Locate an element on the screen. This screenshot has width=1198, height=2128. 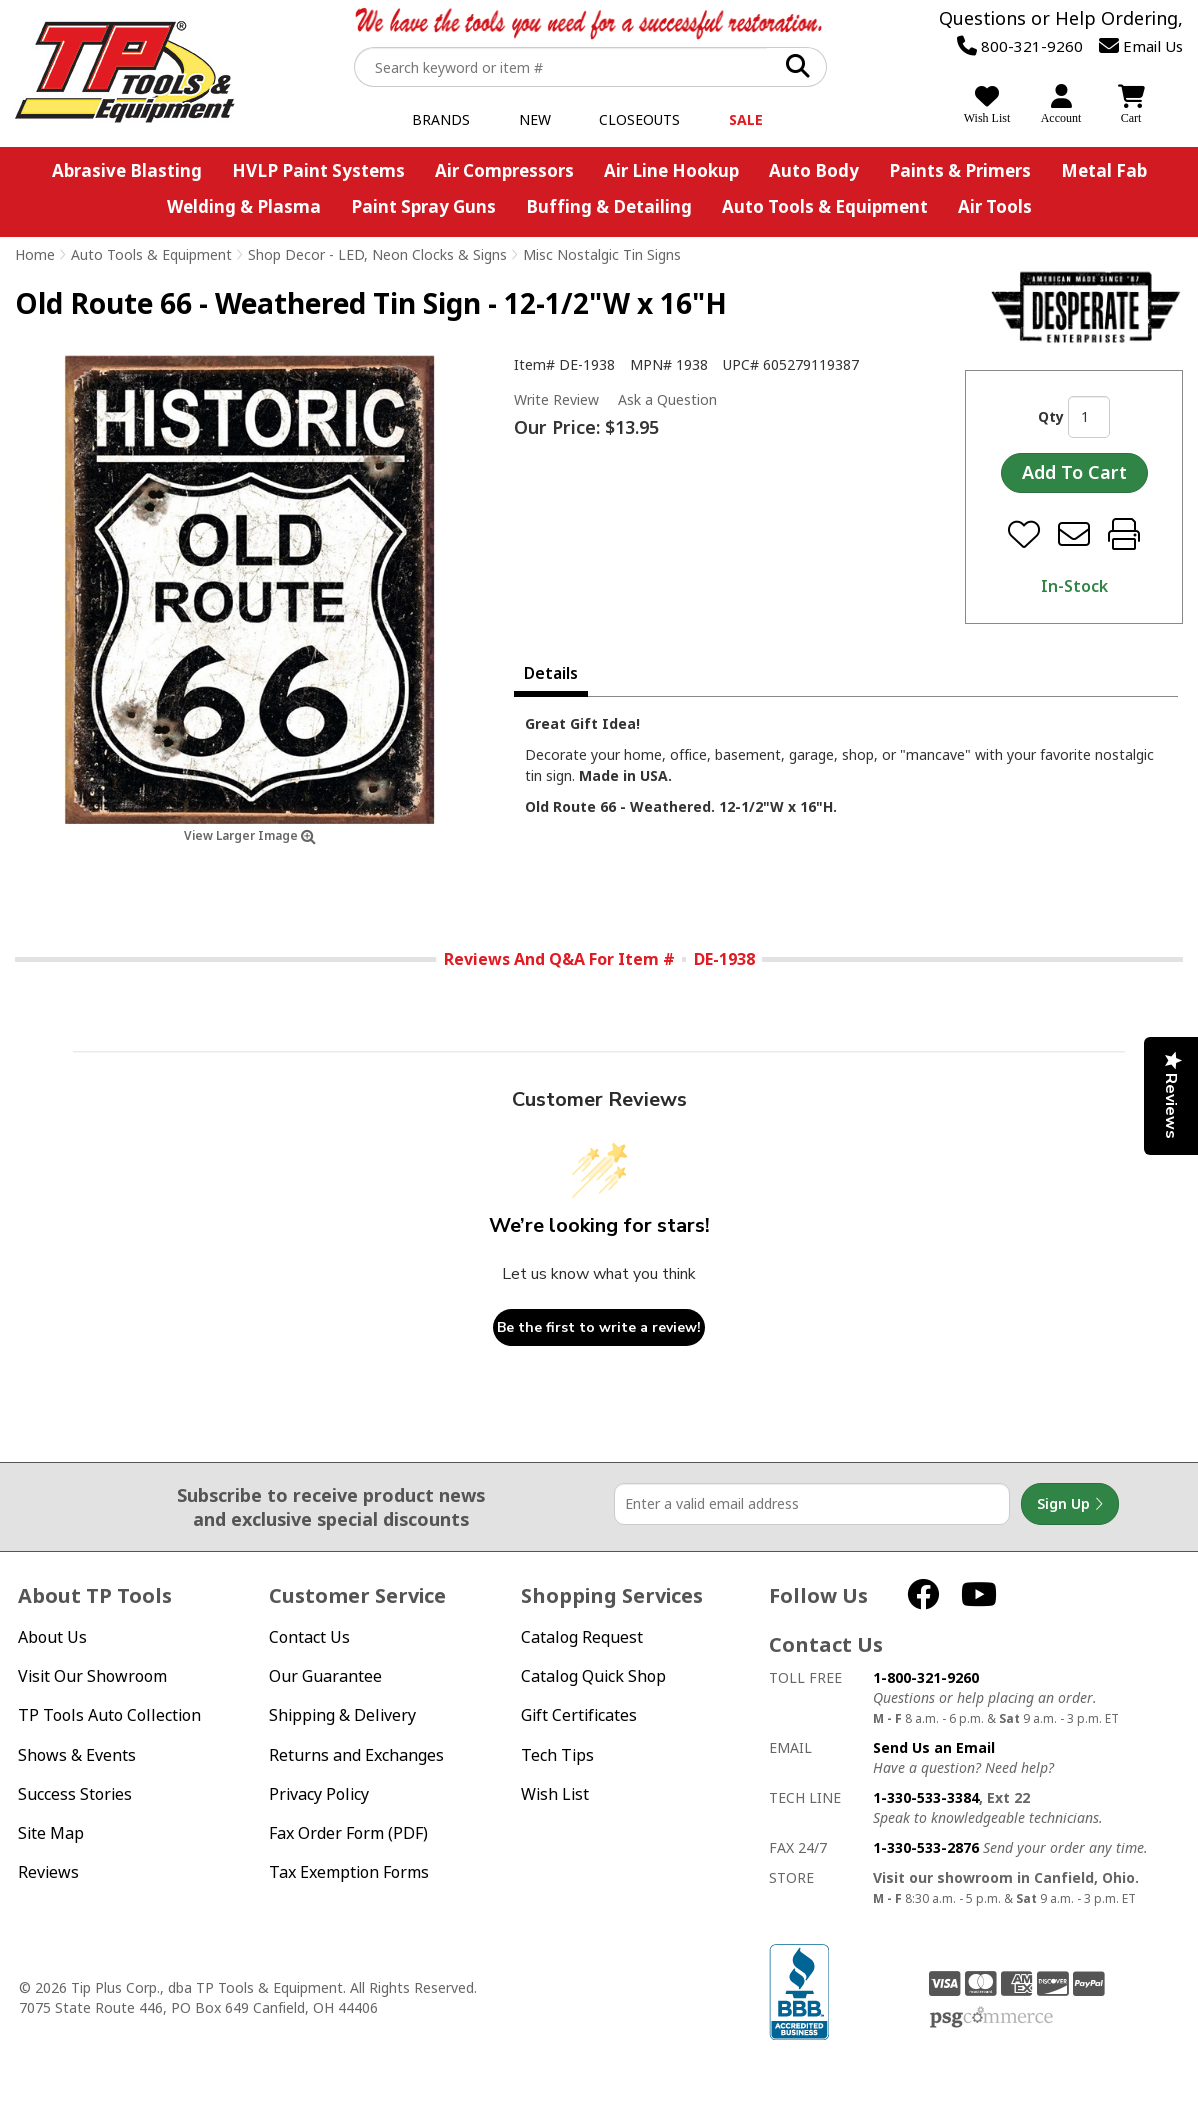
Metal Fab is located at coordinates (1104, 170).